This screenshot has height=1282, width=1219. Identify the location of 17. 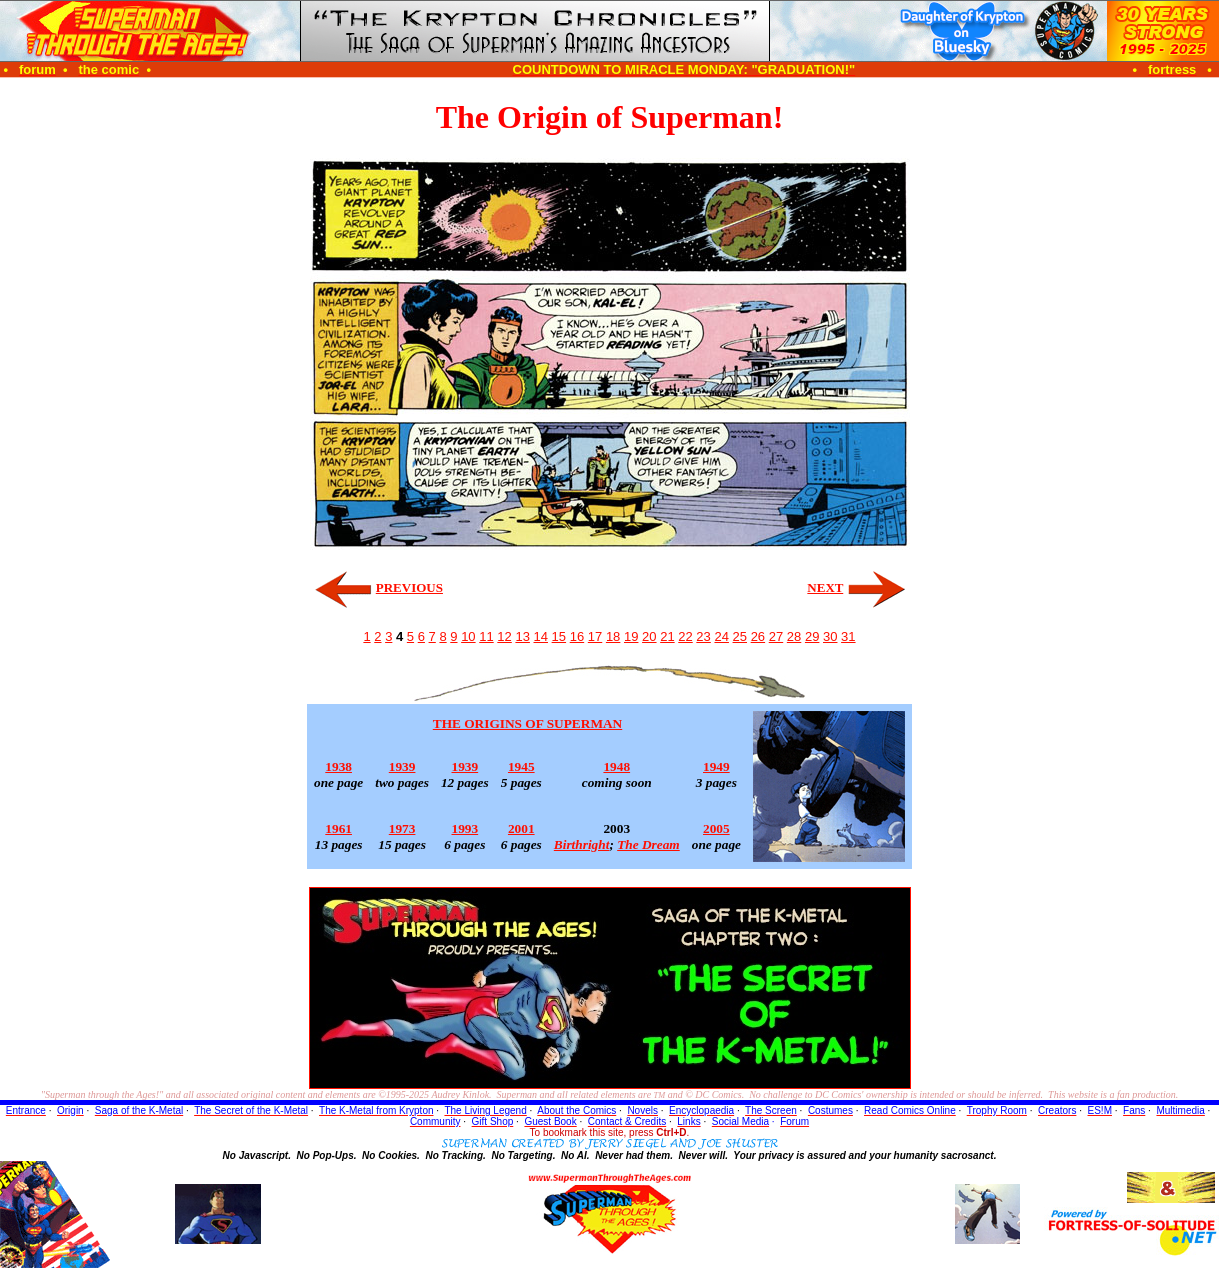
(595, 636).